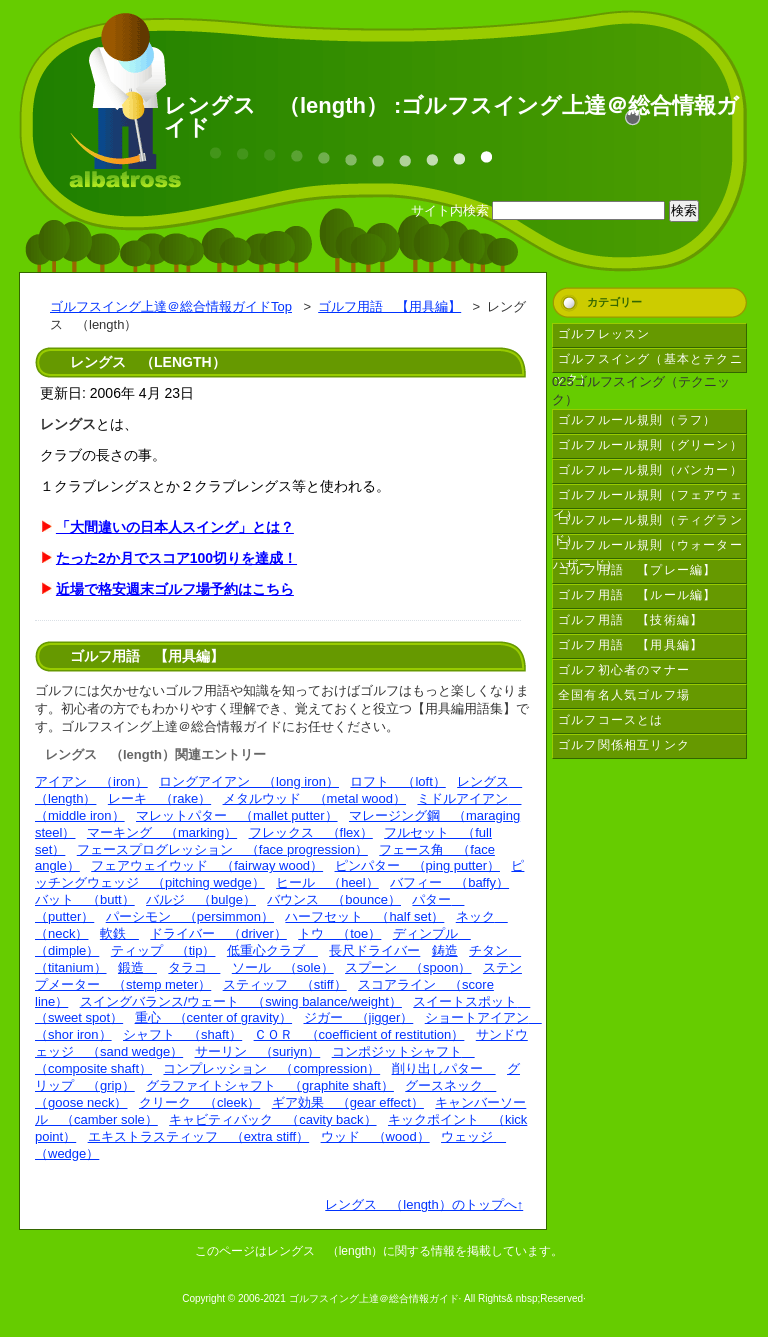 Image resolution: width=768 pixels, height=1337 pixels. What do you see at coordinates (162, 832) in the screenshot?
I see `マーキング （marking）` at bounding box center [162, 832].